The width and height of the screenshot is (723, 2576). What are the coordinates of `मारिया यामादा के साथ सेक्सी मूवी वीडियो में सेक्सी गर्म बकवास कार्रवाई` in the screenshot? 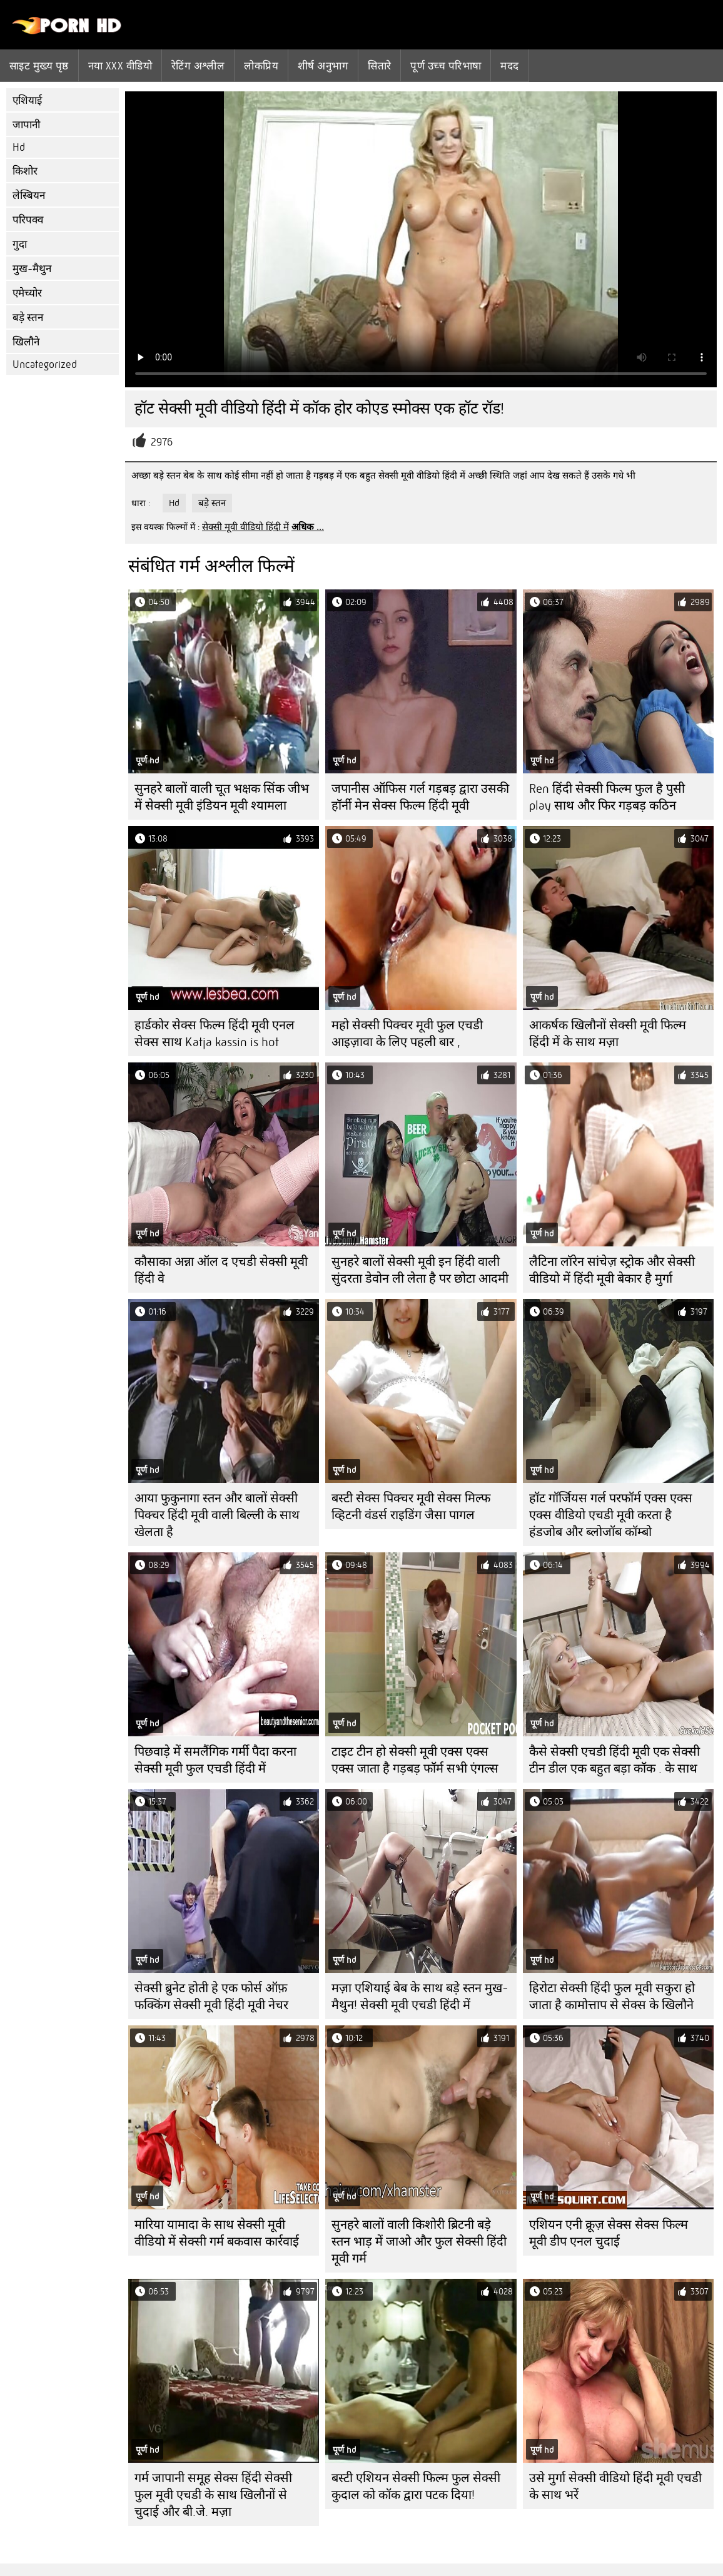 It's located at (216, 2233).